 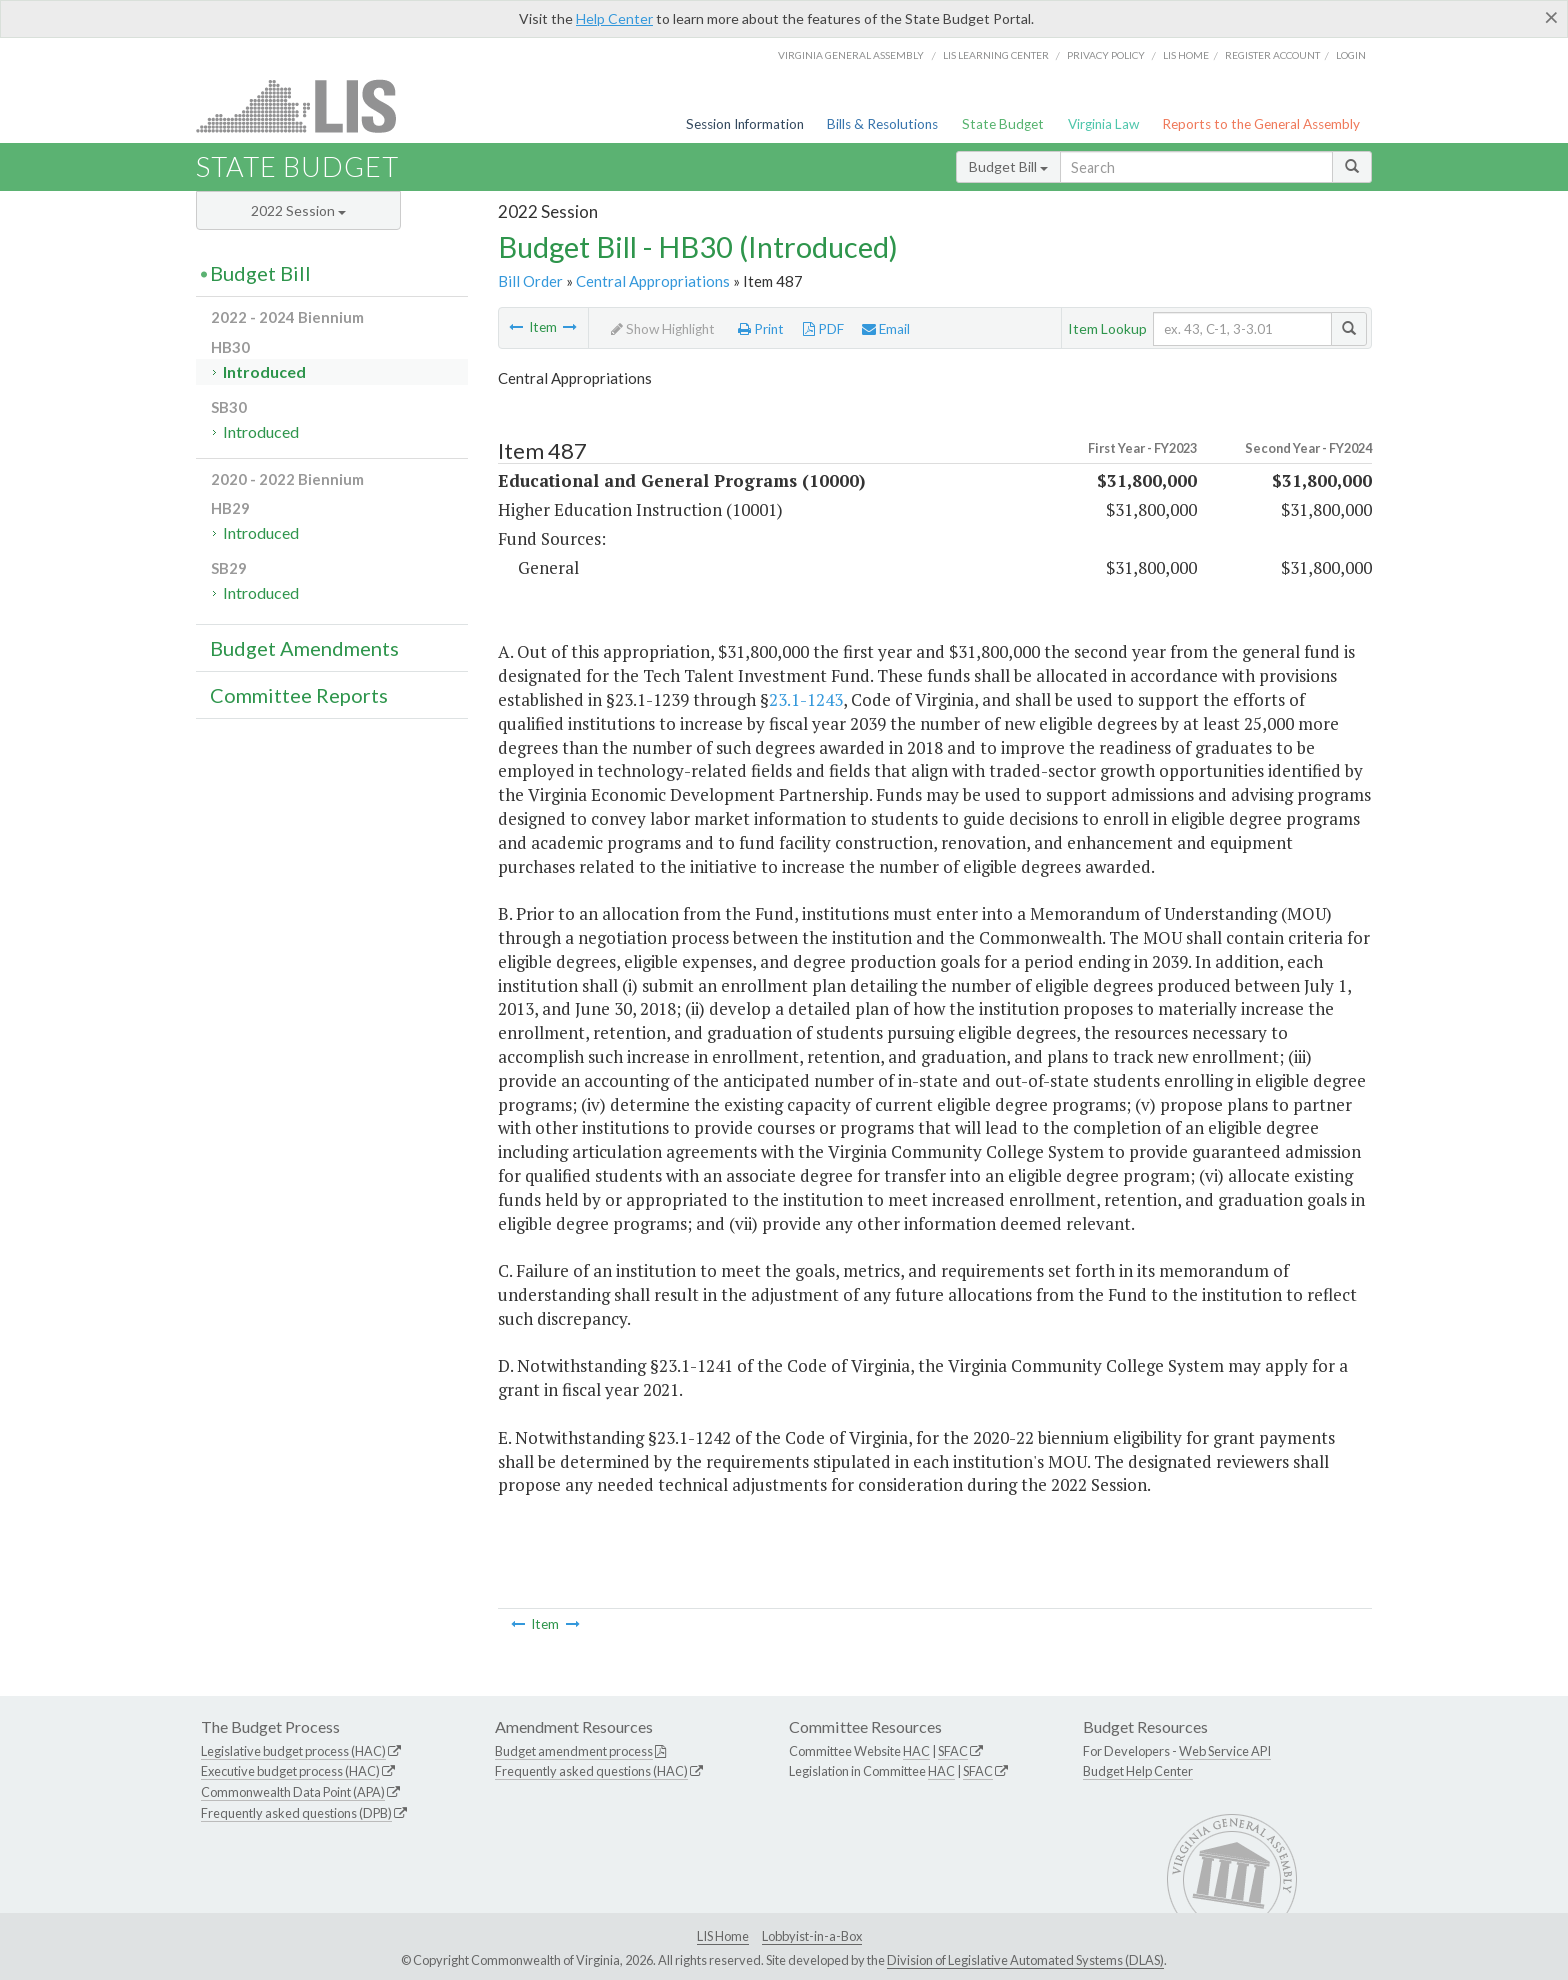 I want to click on Virginia General Assembly, so click(x=851, y=55).